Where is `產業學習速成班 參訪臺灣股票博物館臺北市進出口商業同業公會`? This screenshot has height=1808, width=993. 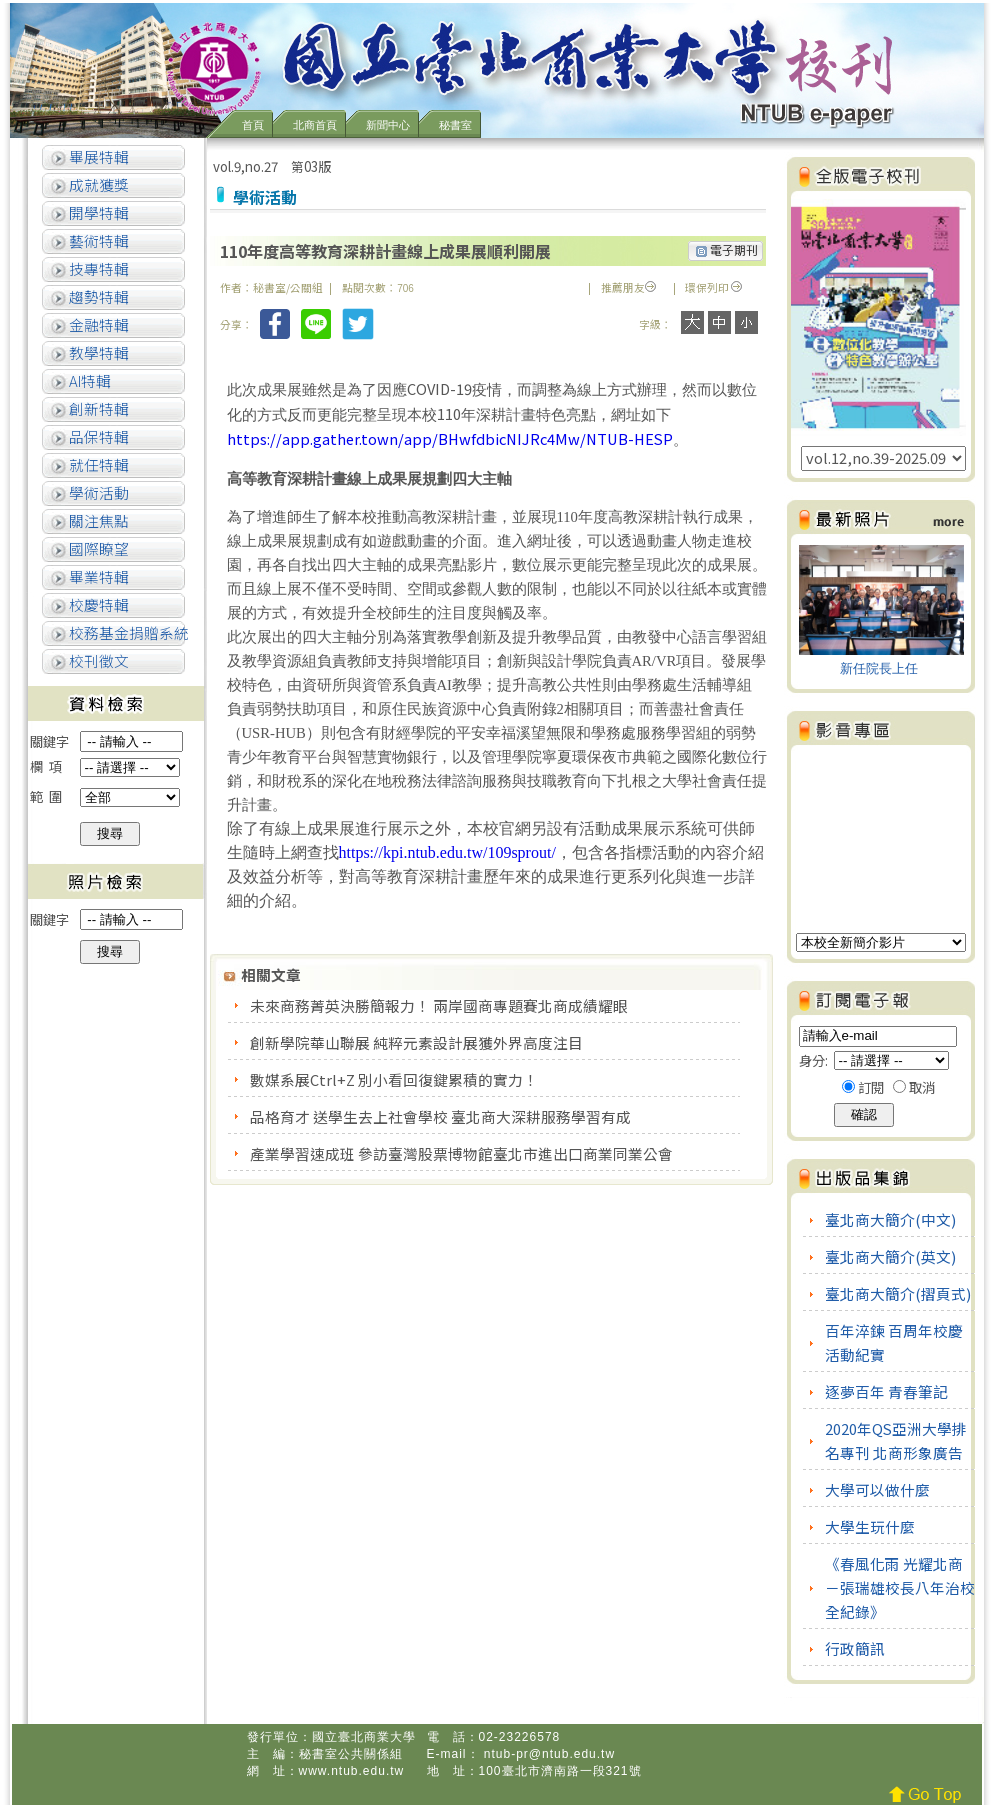 產業學習速成班 參訪臺灣股票博物館臺北市進出口商業同業公會 is located at coordinates (463, 1153).